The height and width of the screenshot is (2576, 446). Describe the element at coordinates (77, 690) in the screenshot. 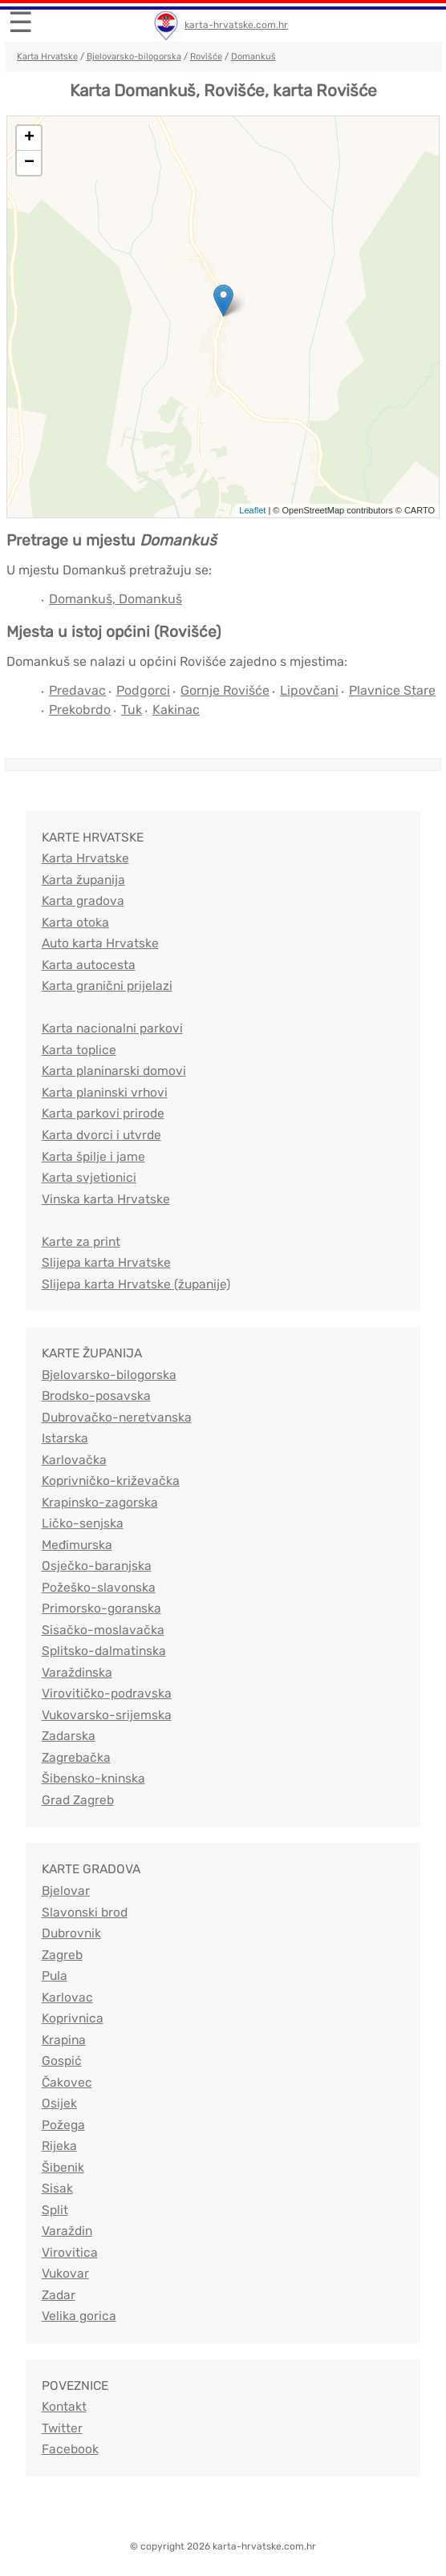

I see `Predavac` at that location.